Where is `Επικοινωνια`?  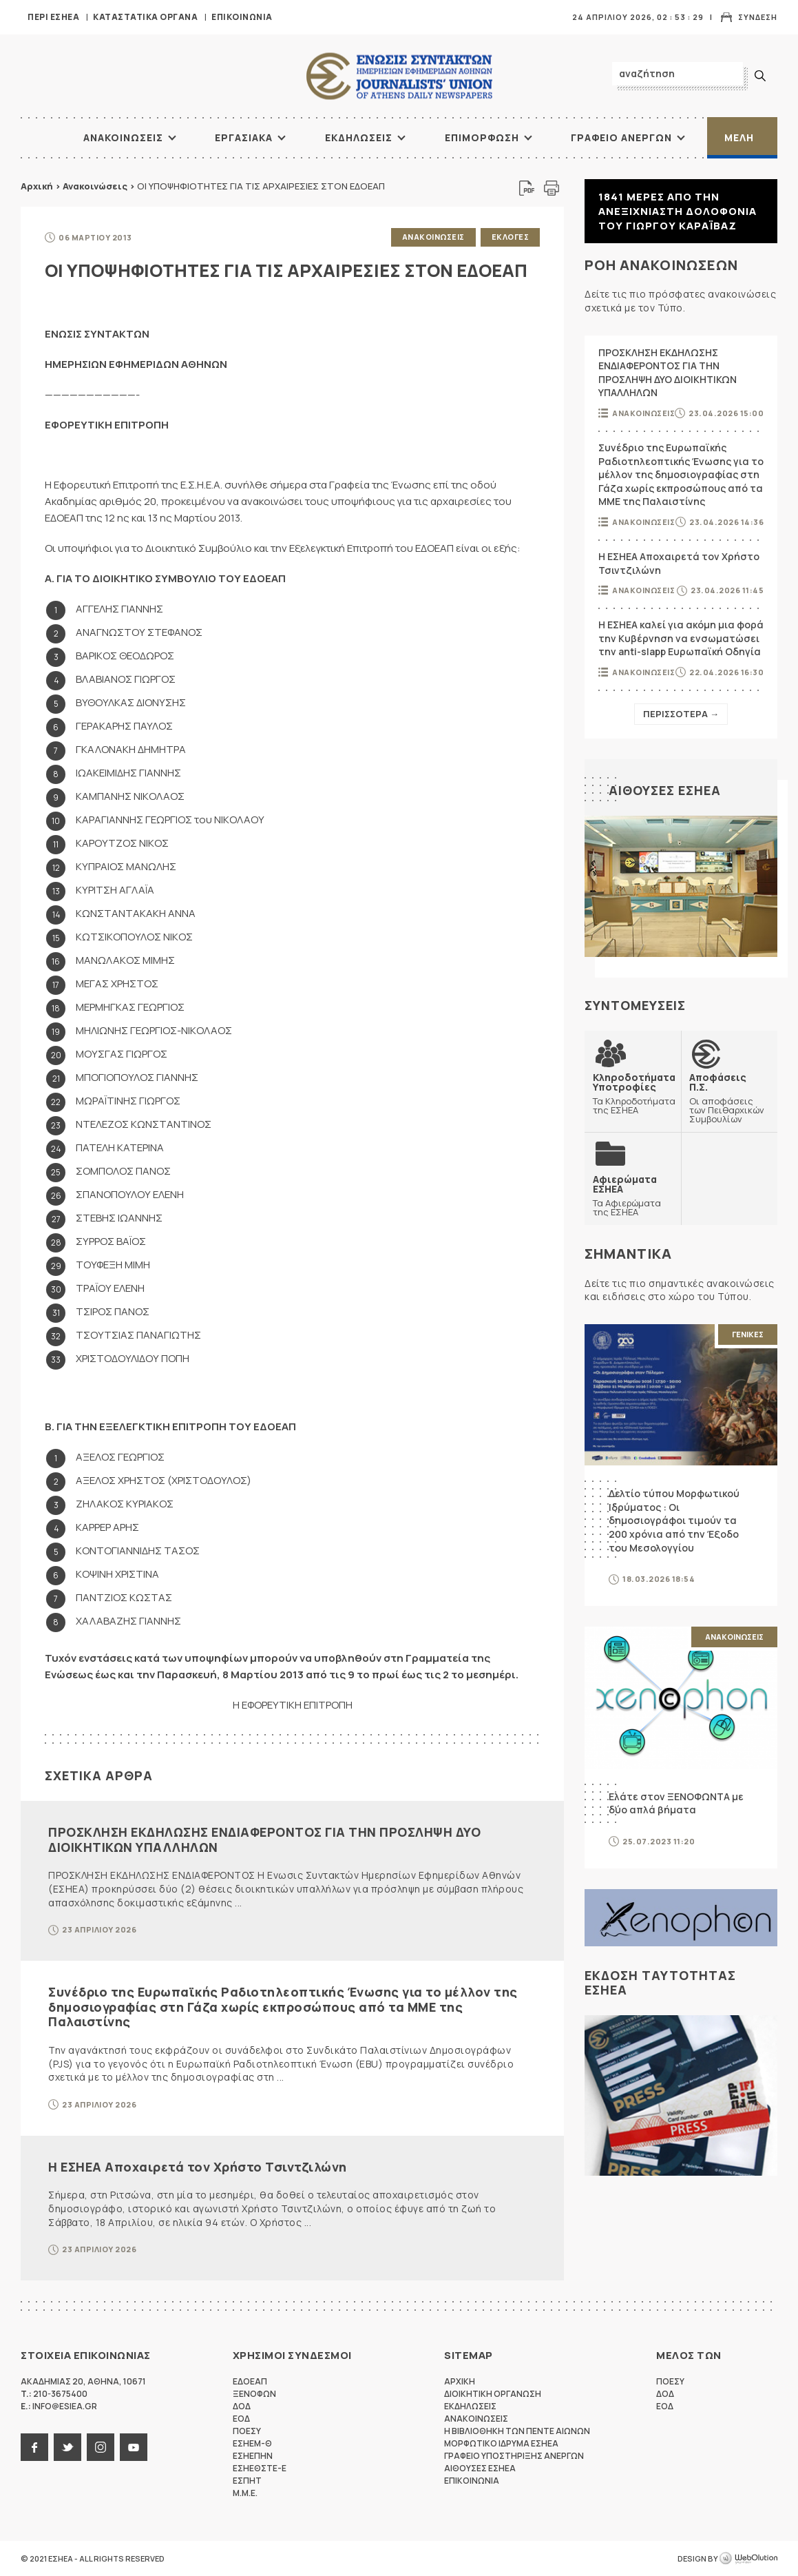 Επικοινωνια is located at coordinates (242, 17).